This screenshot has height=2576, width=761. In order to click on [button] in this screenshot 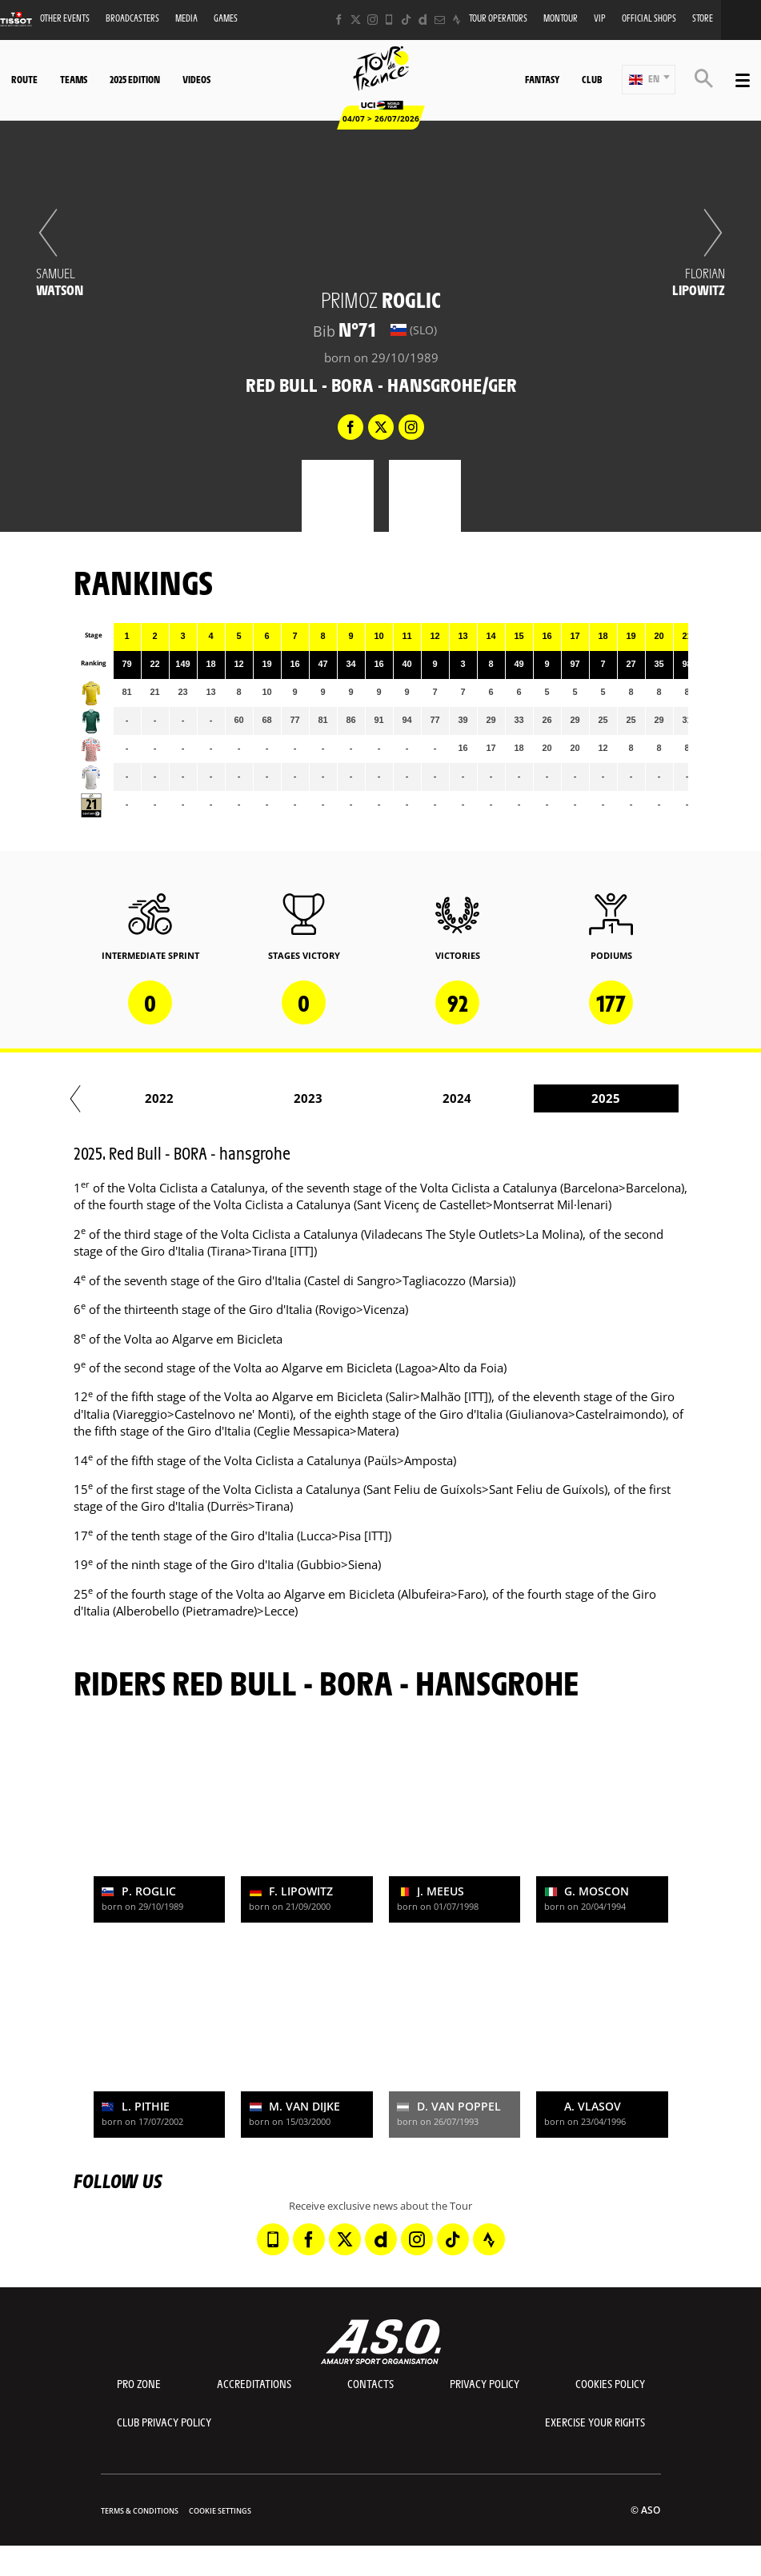, I will do `click(648, 79)`.